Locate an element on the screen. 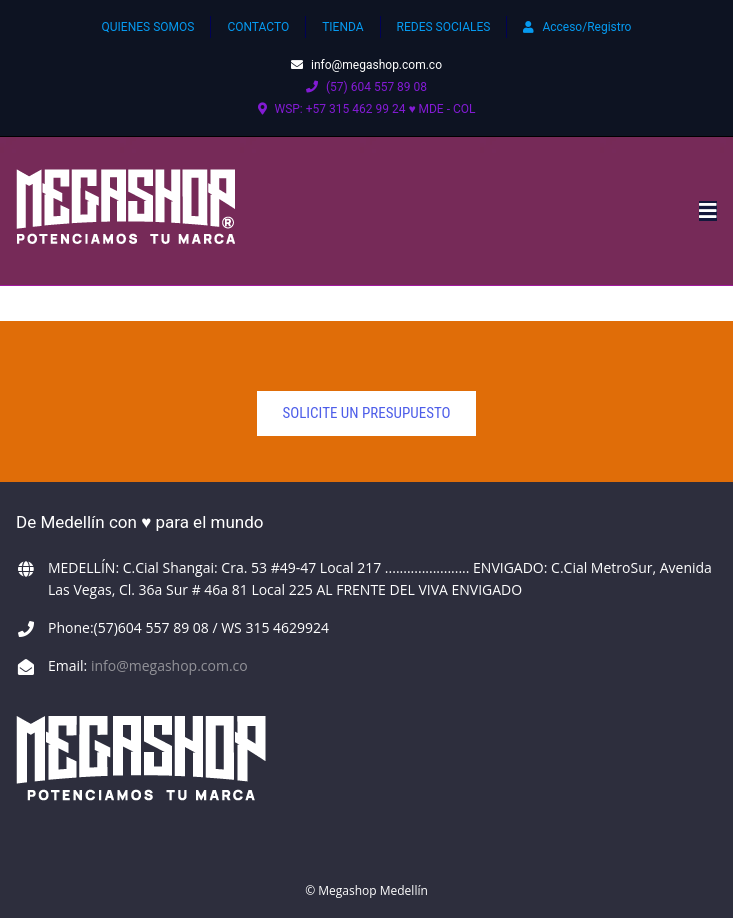 This screenshot has height=918, width=733. TIENDA is located at coordinates (342, 27).